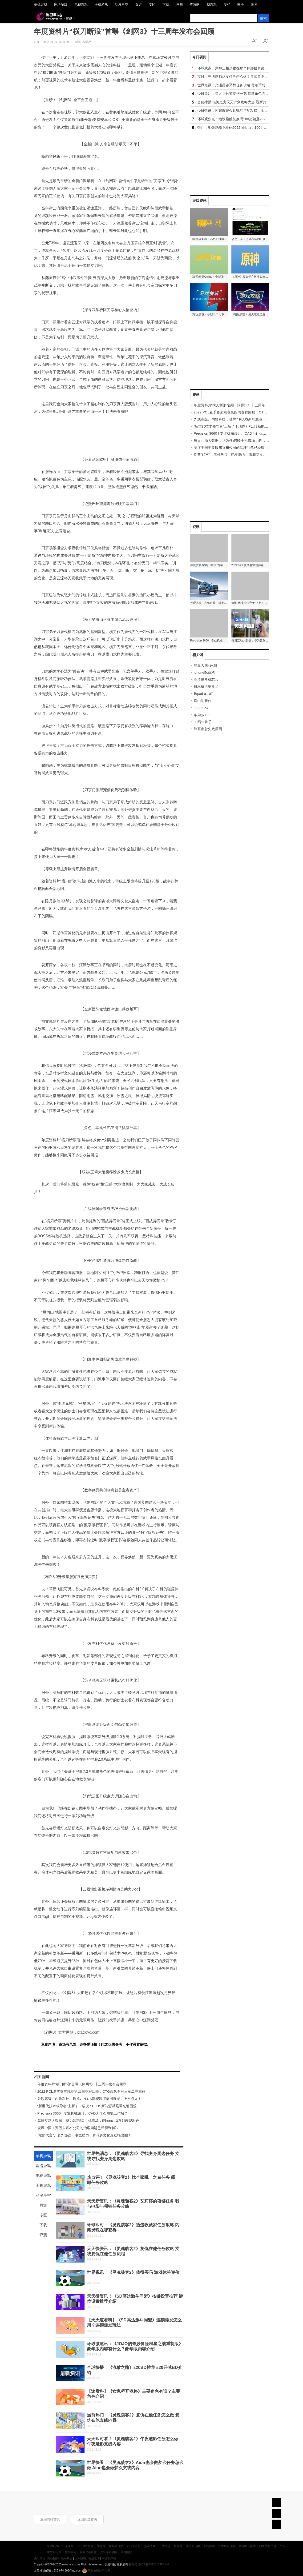 The height and width of the screenshot is (2576, 303). Describe the element at coordinates (43, 2156) in the screenshot. I see `单机游戏` at that location.